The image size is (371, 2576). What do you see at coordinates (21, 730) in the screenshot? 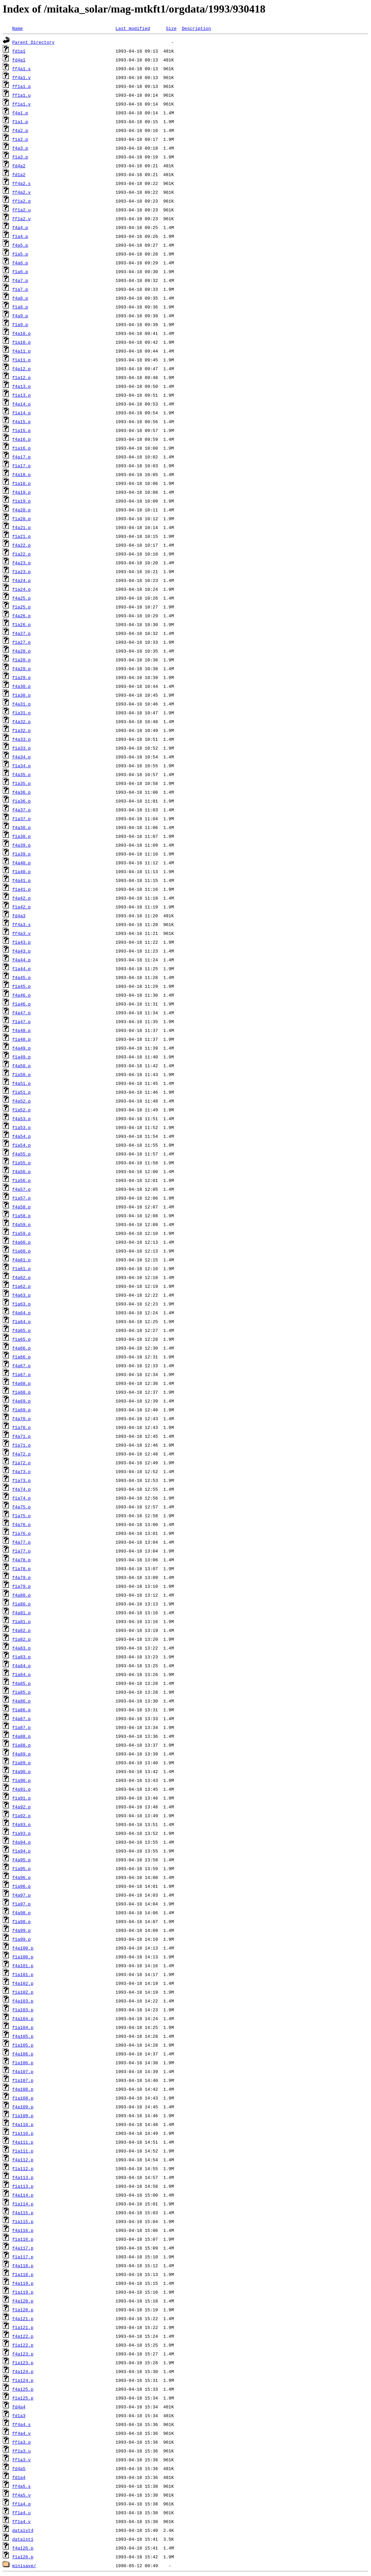
I see `f1a32.p` at bounding box center [21, 730].